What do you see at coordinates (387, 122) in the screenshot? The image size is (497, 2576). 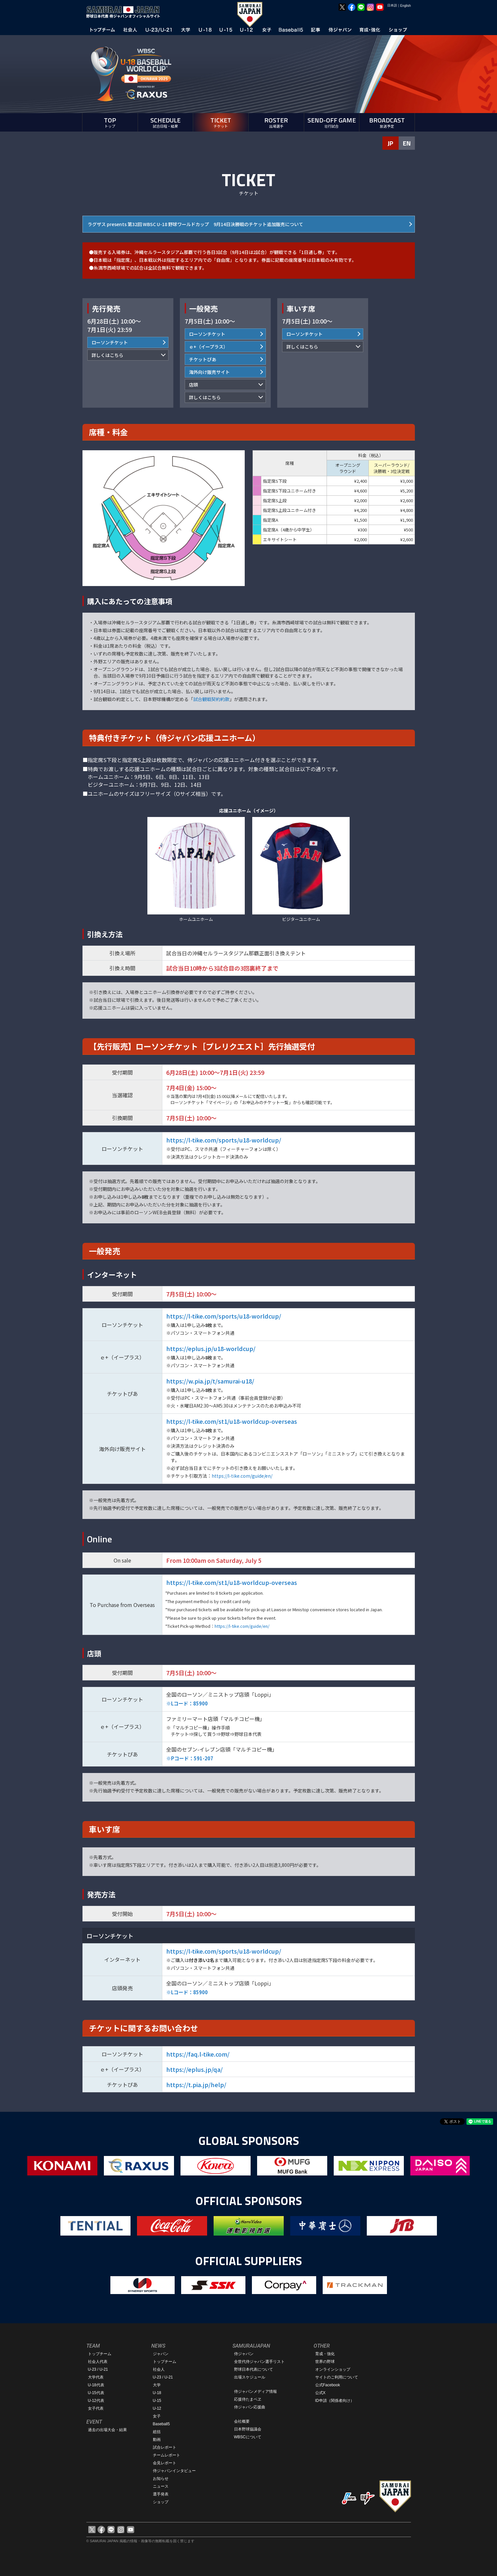 I see `BROADCAST` at bounding box center [387, 122].